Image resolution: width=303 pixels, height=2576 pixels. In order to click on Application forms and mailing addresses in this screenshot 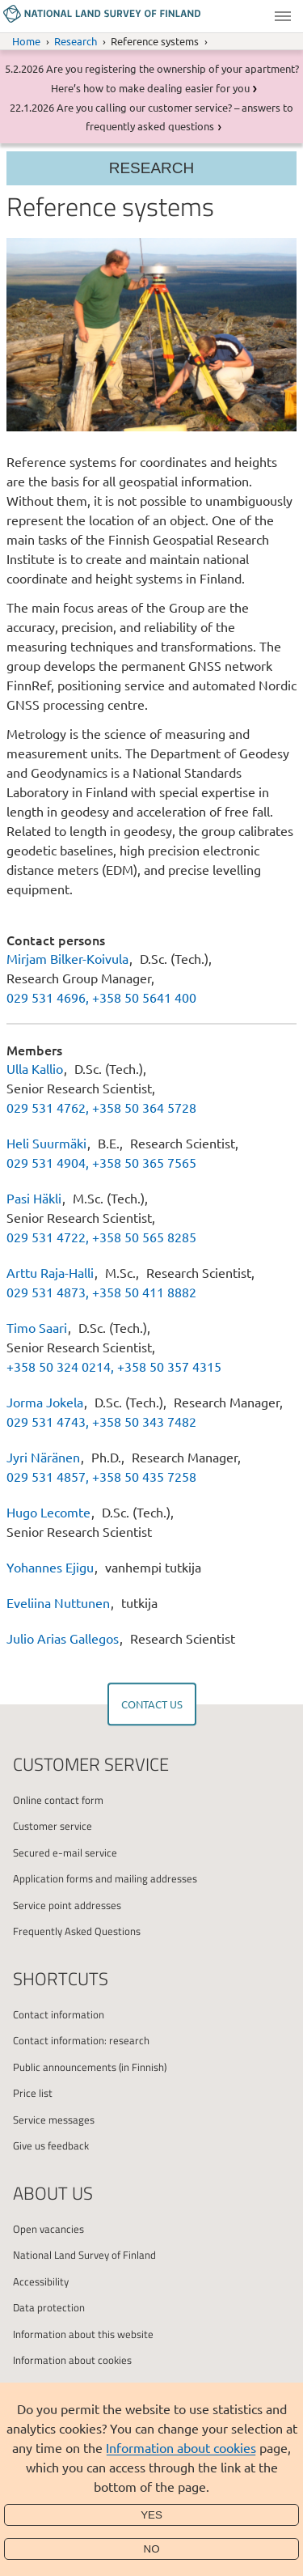, I will do `click(105, 1878)`.